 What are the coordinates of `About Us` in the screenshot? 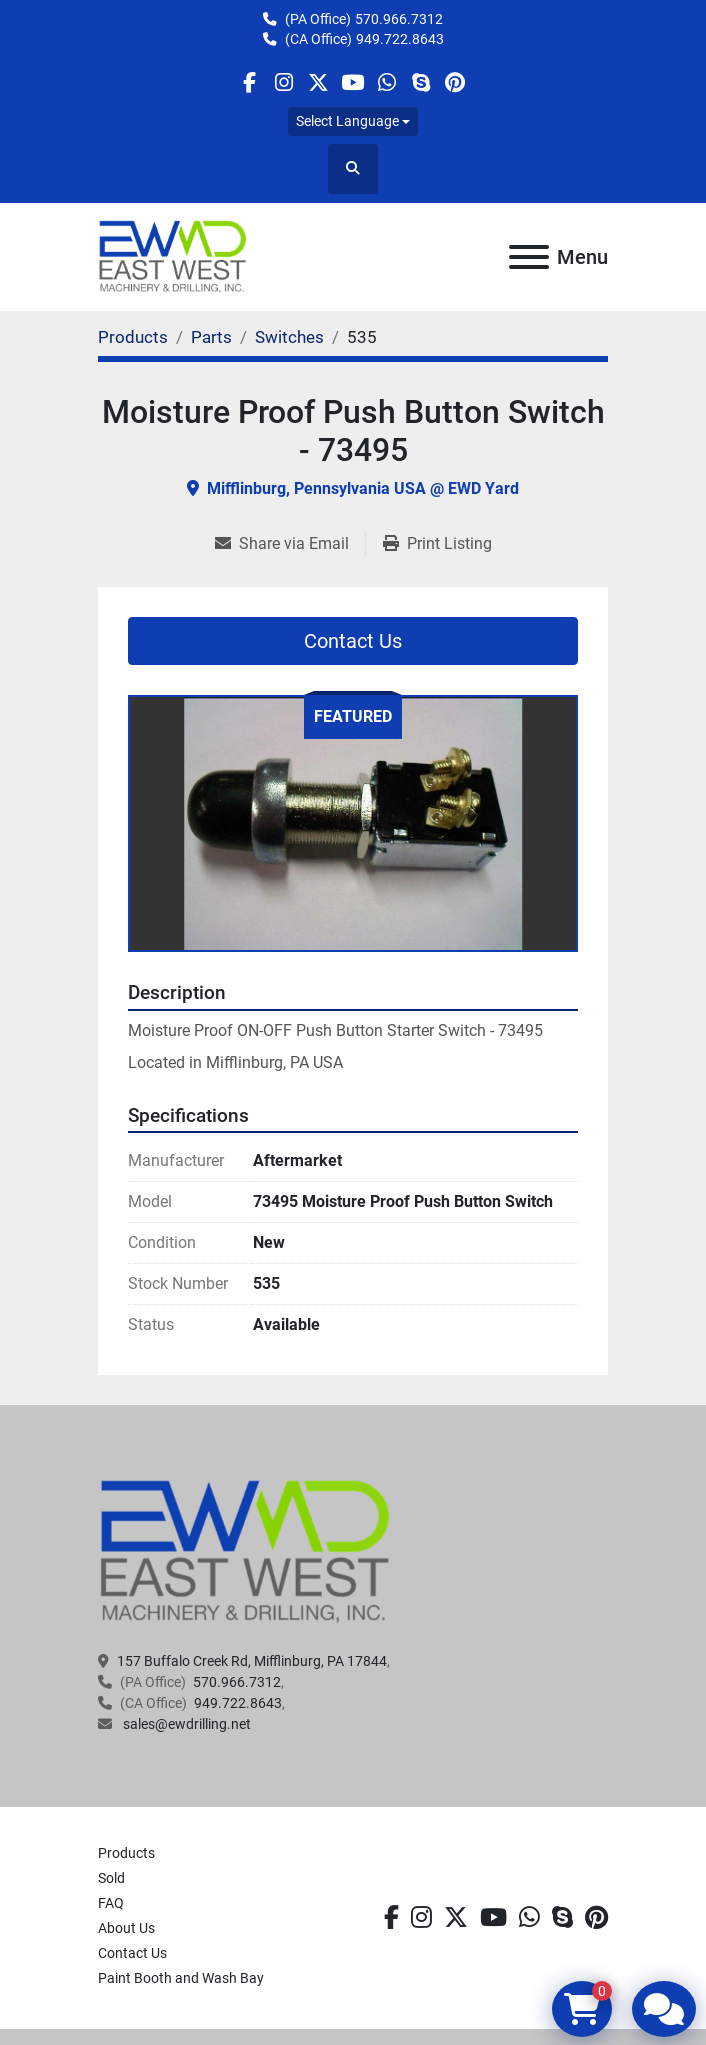 It's located at (126, 1928).